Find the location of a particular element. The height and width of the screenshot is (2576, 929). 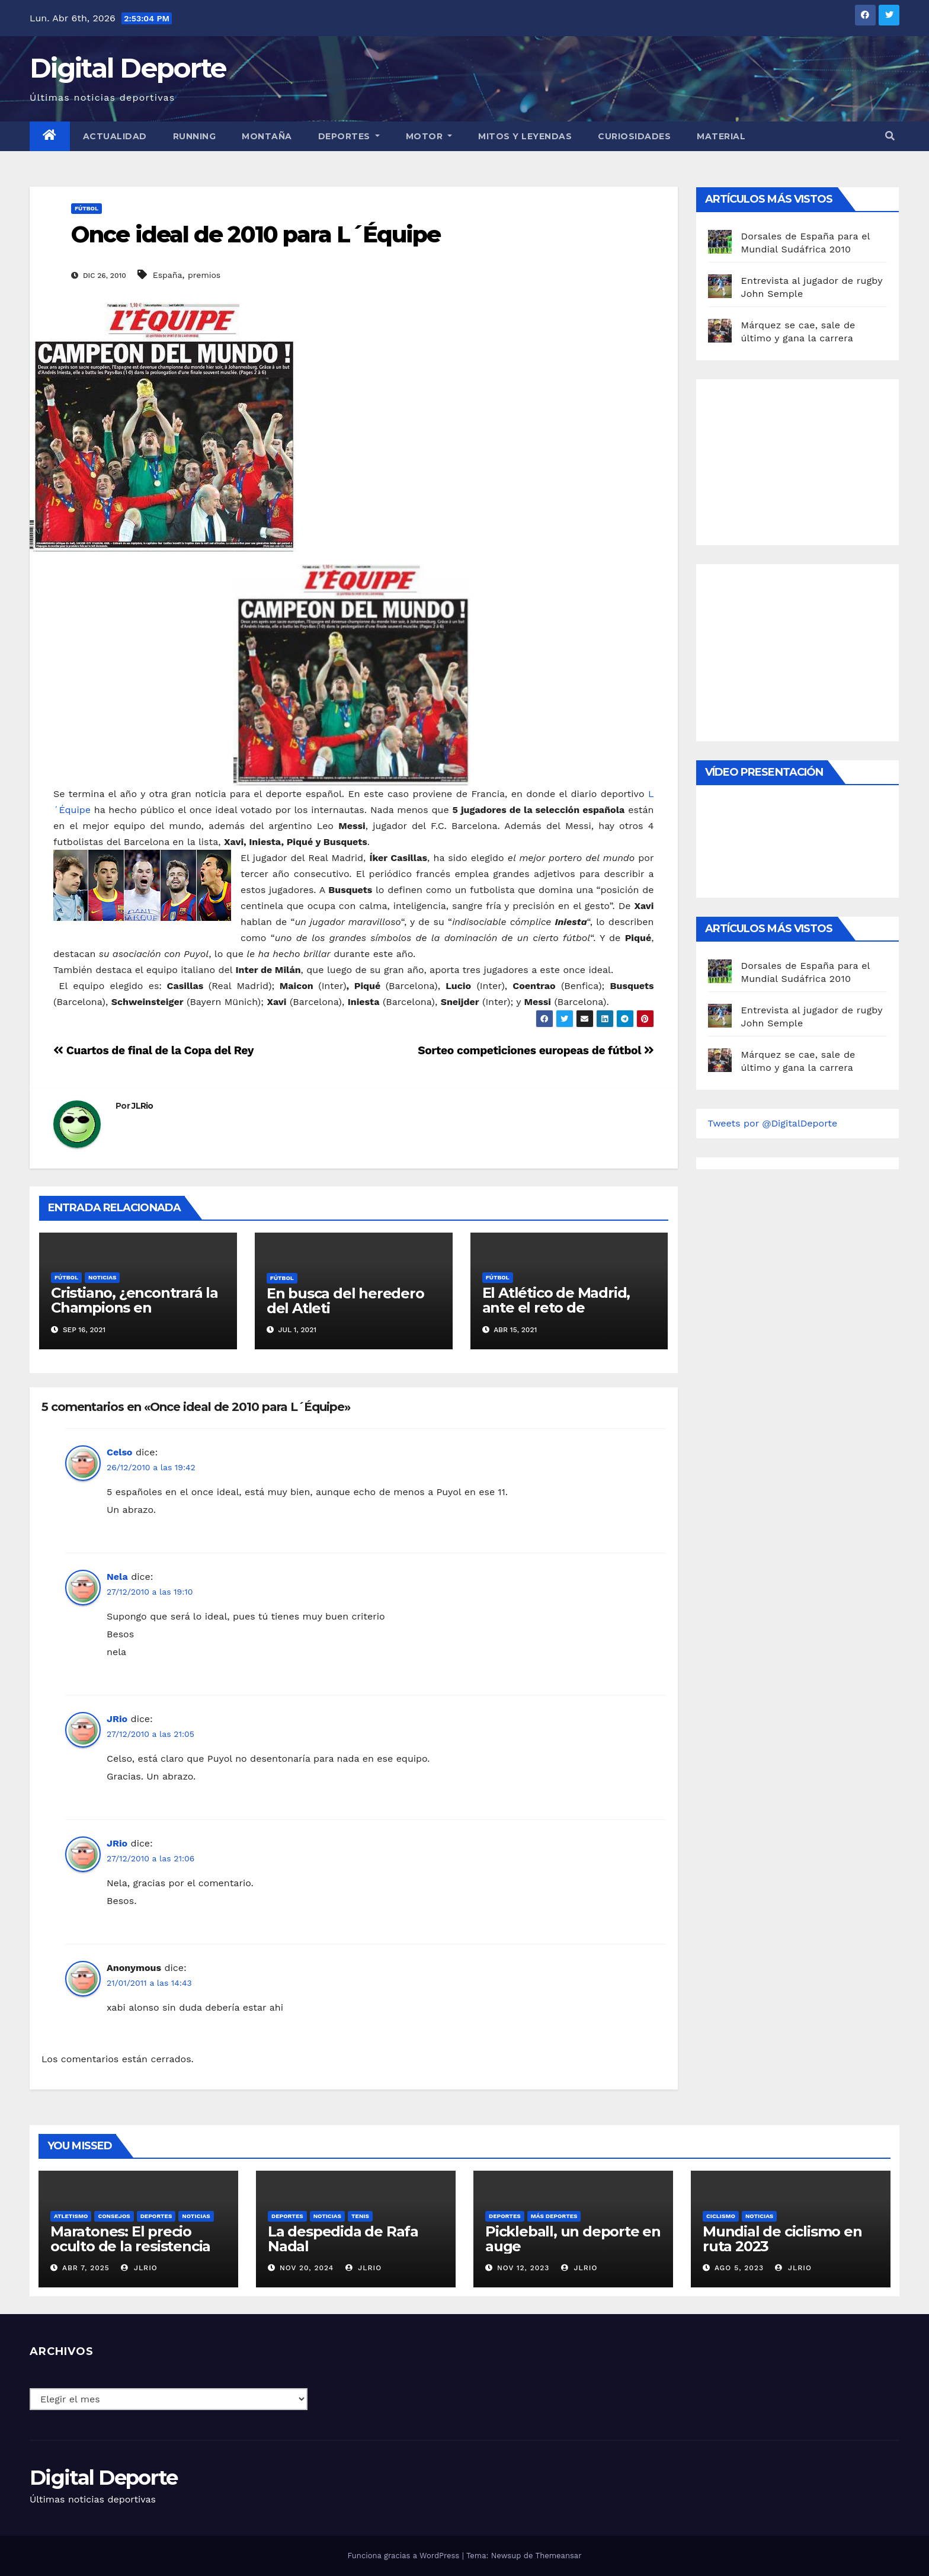

Themeansar is located at coordinates (559, 2555).